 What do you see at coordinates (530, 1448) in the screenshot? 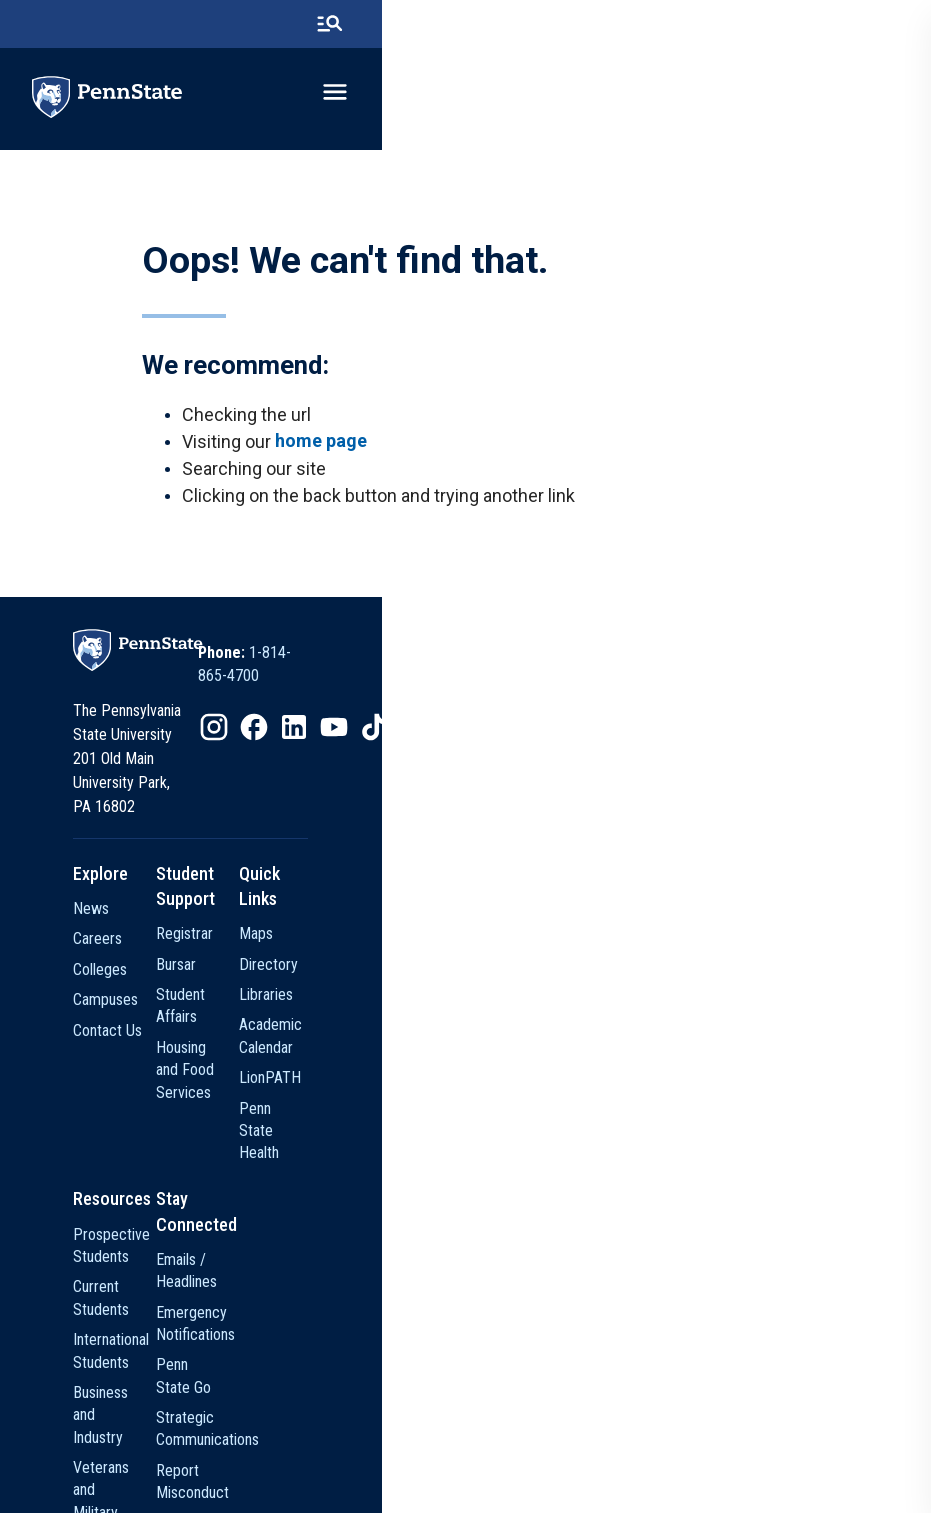
I see `Non Discrimination` at bounding box center [530, 1448].